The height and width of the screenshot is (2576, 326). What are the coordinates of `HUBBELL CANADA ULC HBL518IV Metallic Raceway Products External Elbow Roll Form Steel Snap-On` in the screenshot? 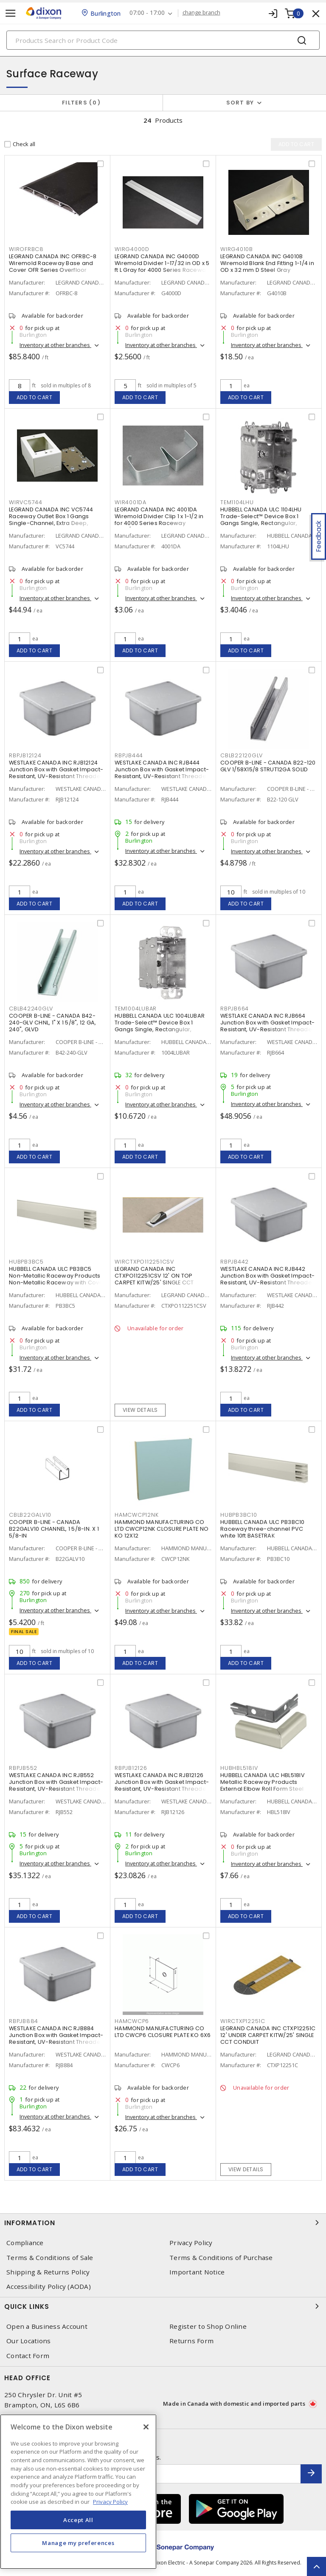 It's located at (262, 1785).